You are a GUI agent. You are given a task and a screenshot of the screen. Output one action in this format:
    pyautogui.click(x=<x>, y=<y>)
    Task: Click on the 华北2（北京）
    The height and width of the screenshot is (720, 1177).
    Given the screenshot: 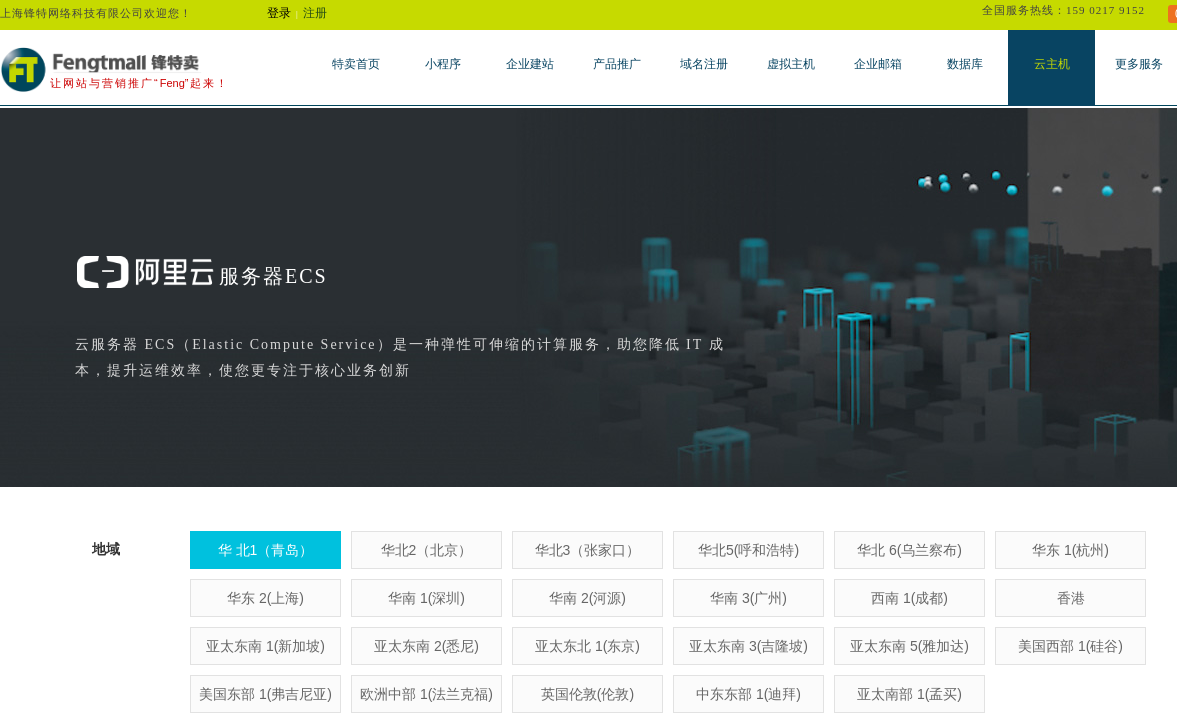 What is the action you would take?
    pyautogui.click(x=427, y=550)
    